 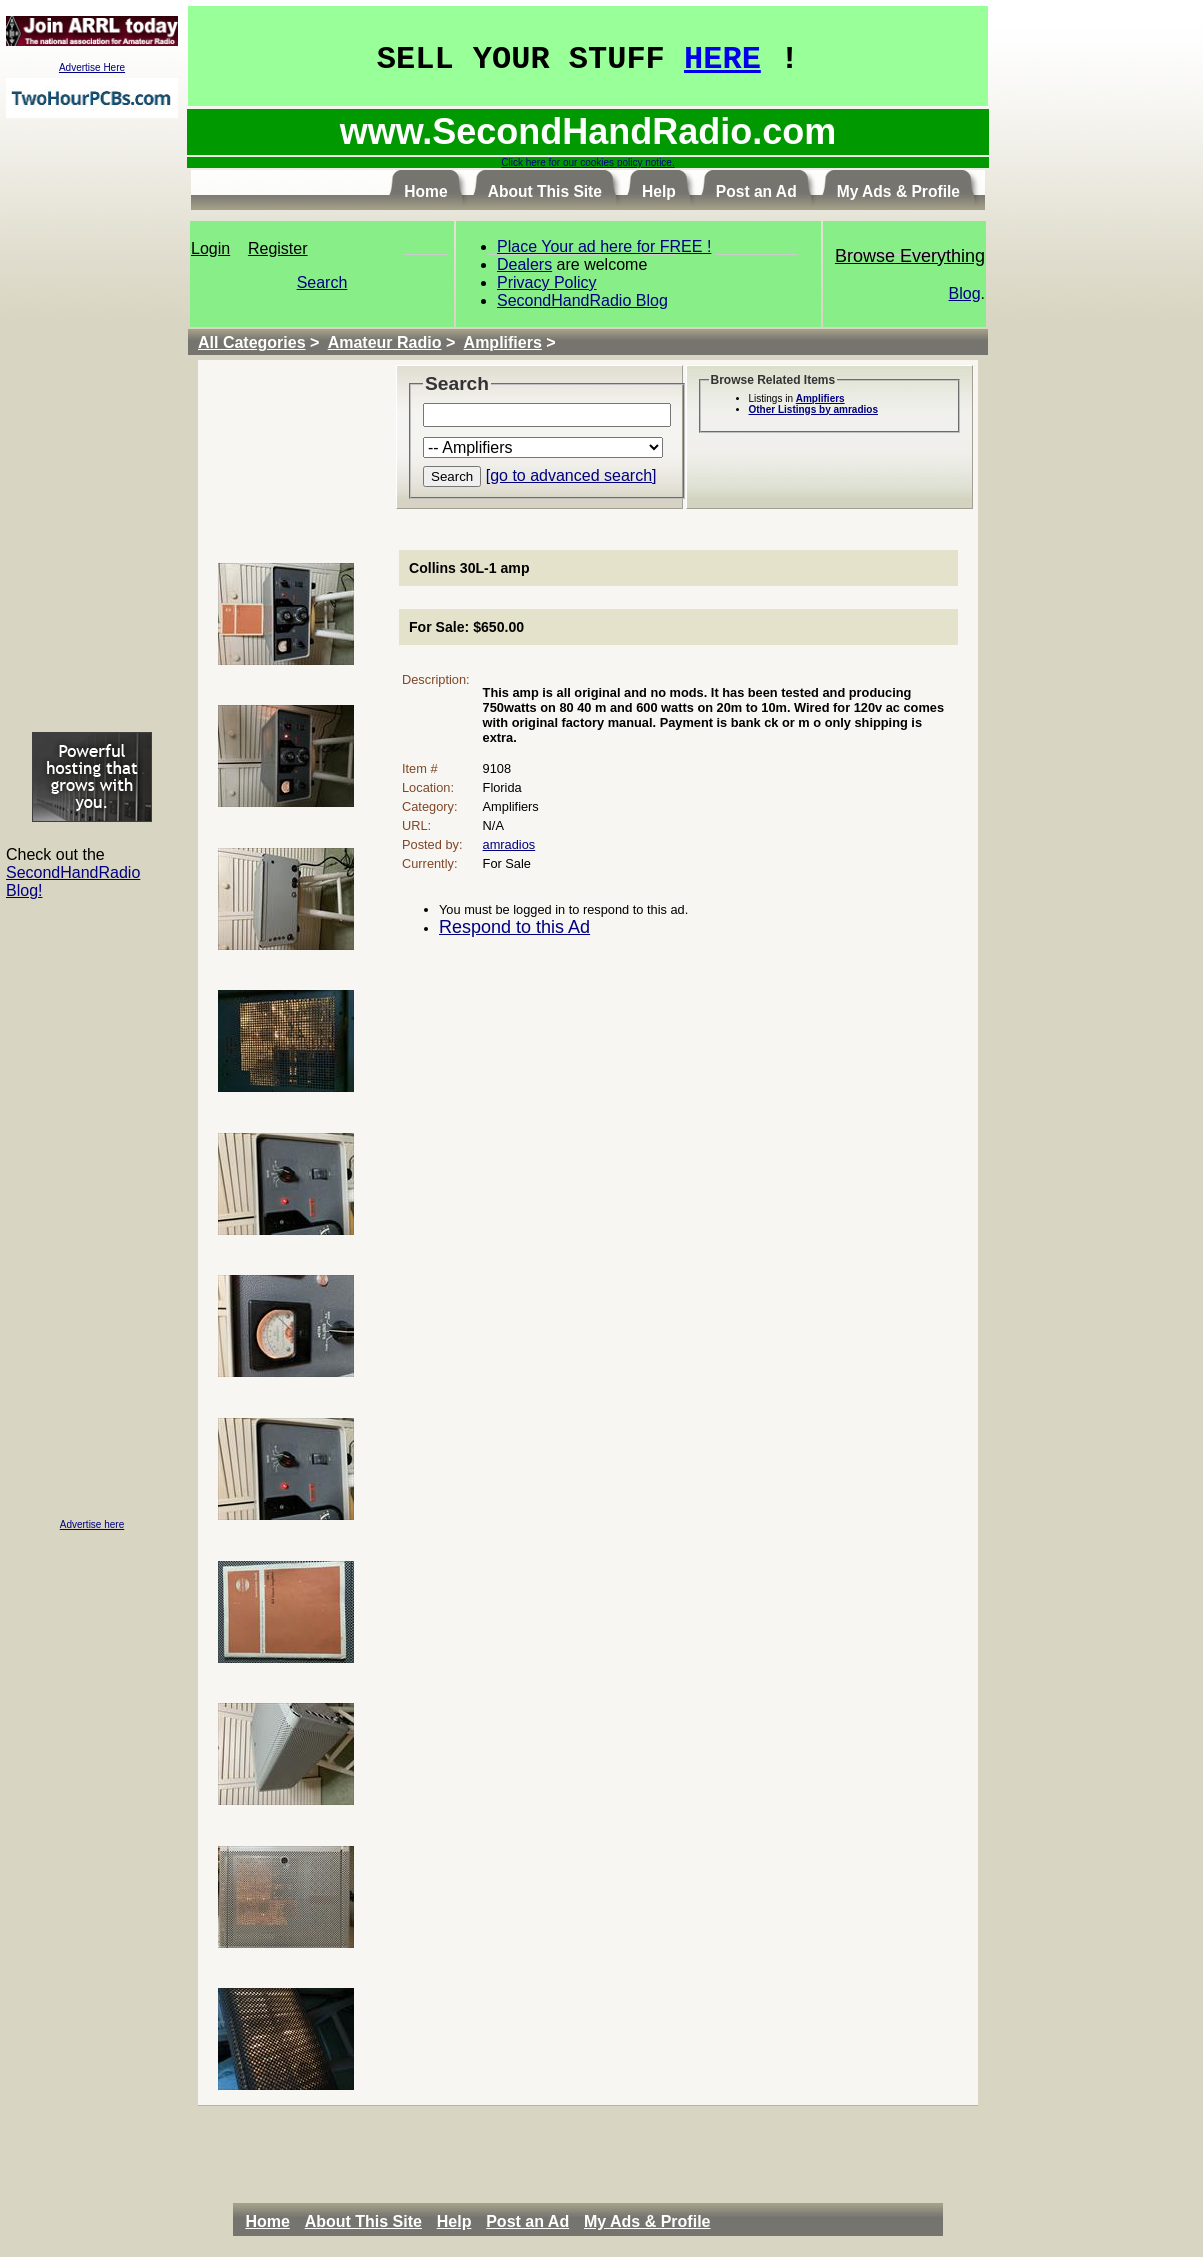 What do you see at coordinates (493, 825) in the screenshot?
I see `N/A` at bounding box center [493, 825].